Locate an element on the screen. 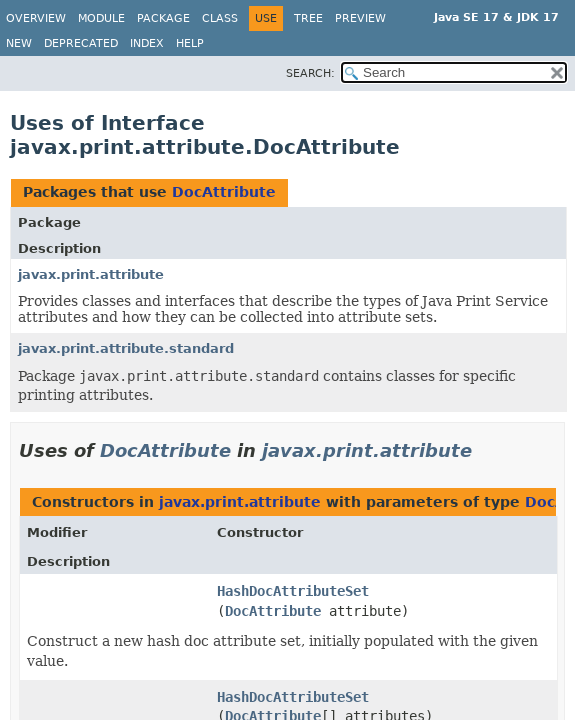 This screenshot has height=720, width=575. javax.print.attribute.standard is located at coordinates (126, 348).